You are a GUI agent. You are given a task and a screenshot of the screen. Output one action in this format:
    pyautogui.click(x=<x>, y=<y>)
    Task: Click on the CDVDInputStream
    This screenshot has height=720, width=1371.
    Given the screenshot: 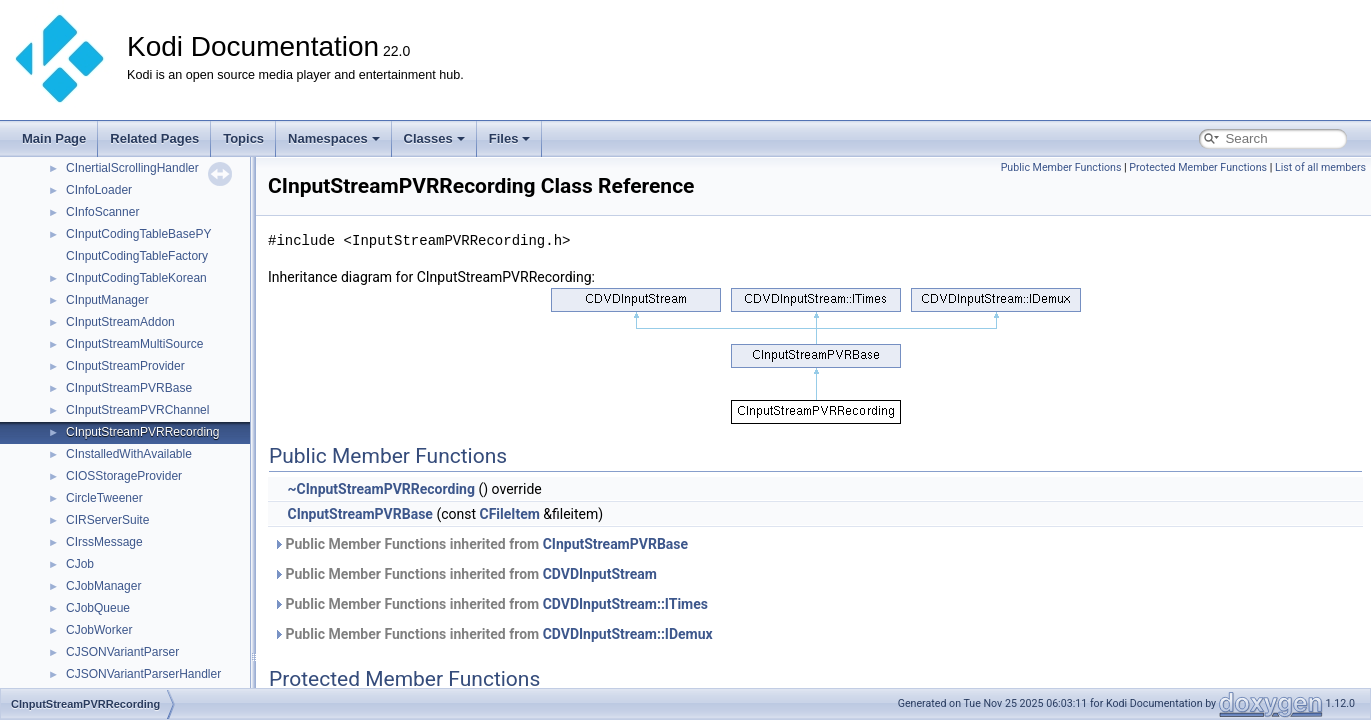 What is the action you would take?
    pyautogui.click(x=600, y=574)
    